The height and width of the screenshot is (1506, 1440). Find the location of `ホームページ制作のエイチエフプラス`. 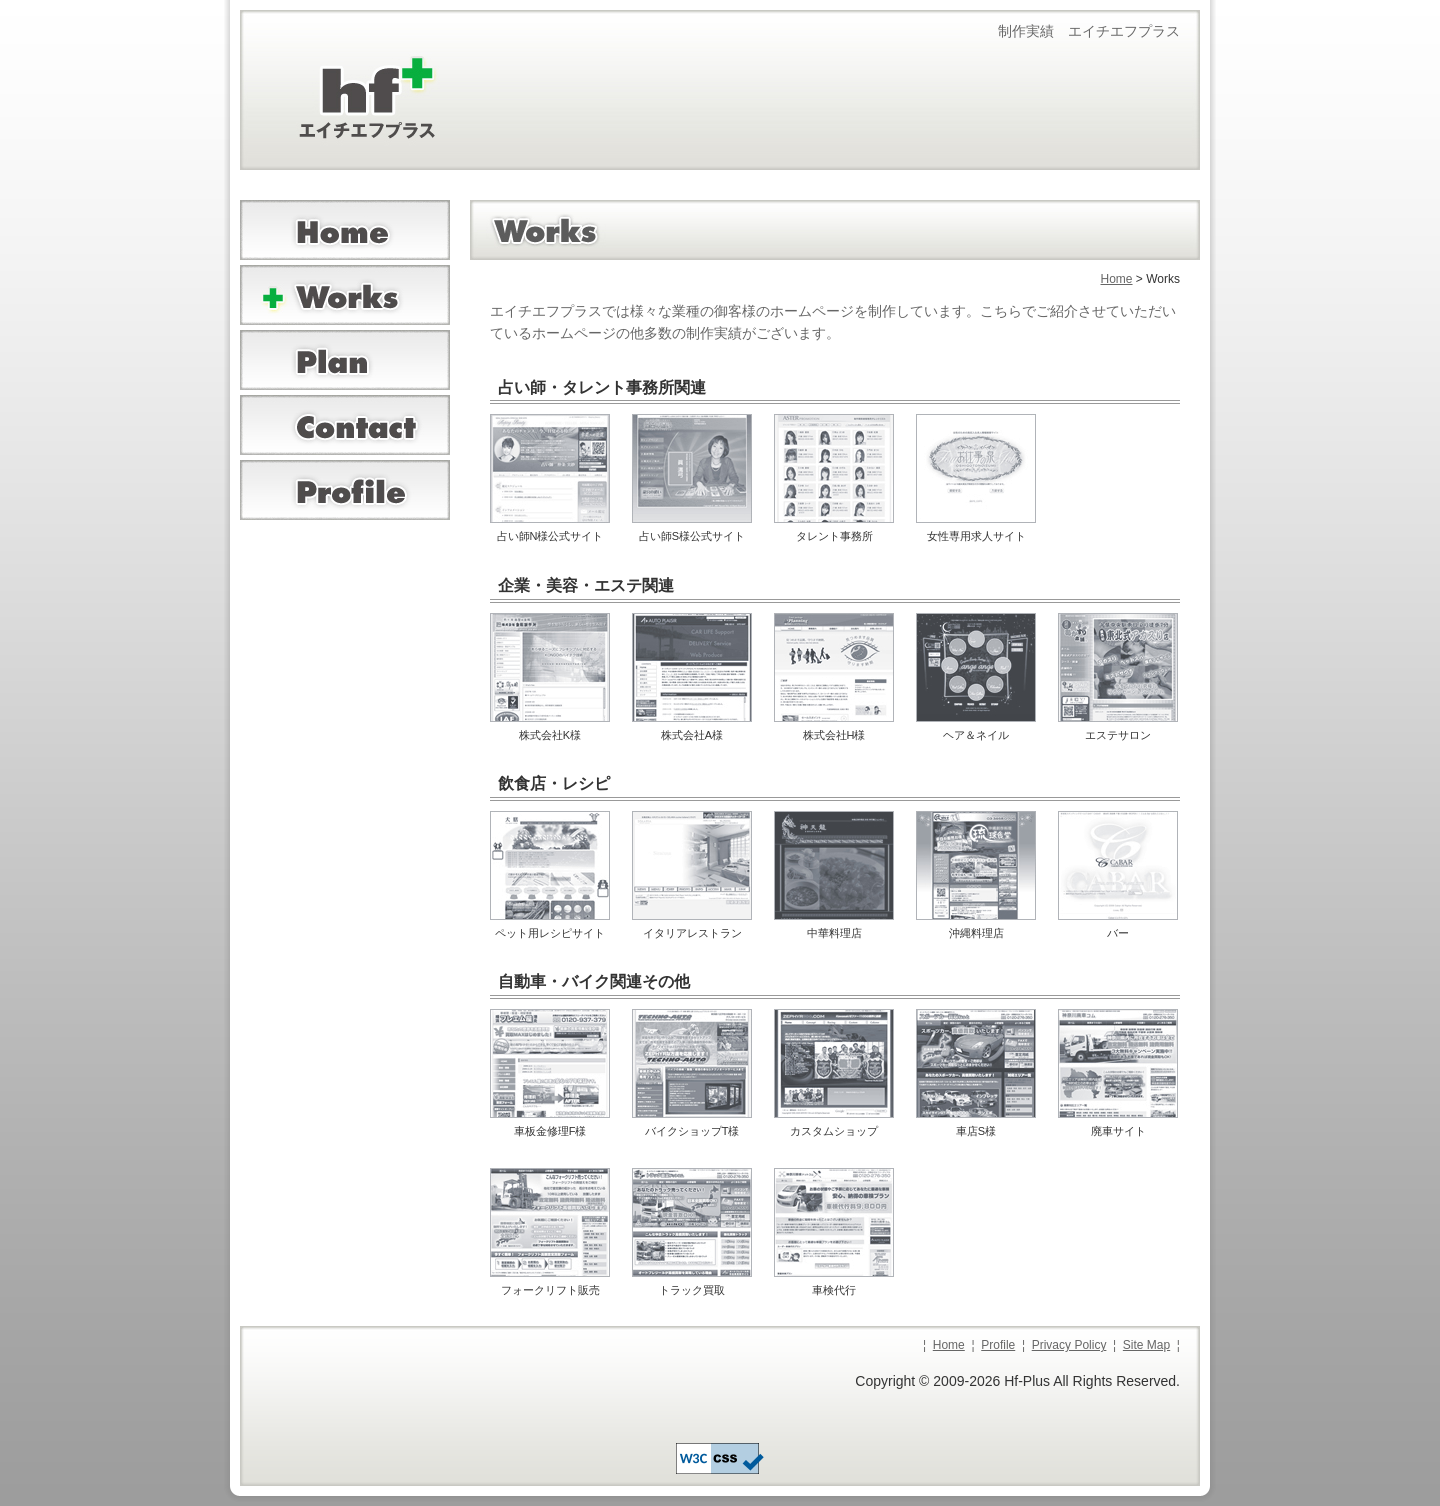

ホームページ制作のエイチエフプラス is located at coordinates (345, 110).